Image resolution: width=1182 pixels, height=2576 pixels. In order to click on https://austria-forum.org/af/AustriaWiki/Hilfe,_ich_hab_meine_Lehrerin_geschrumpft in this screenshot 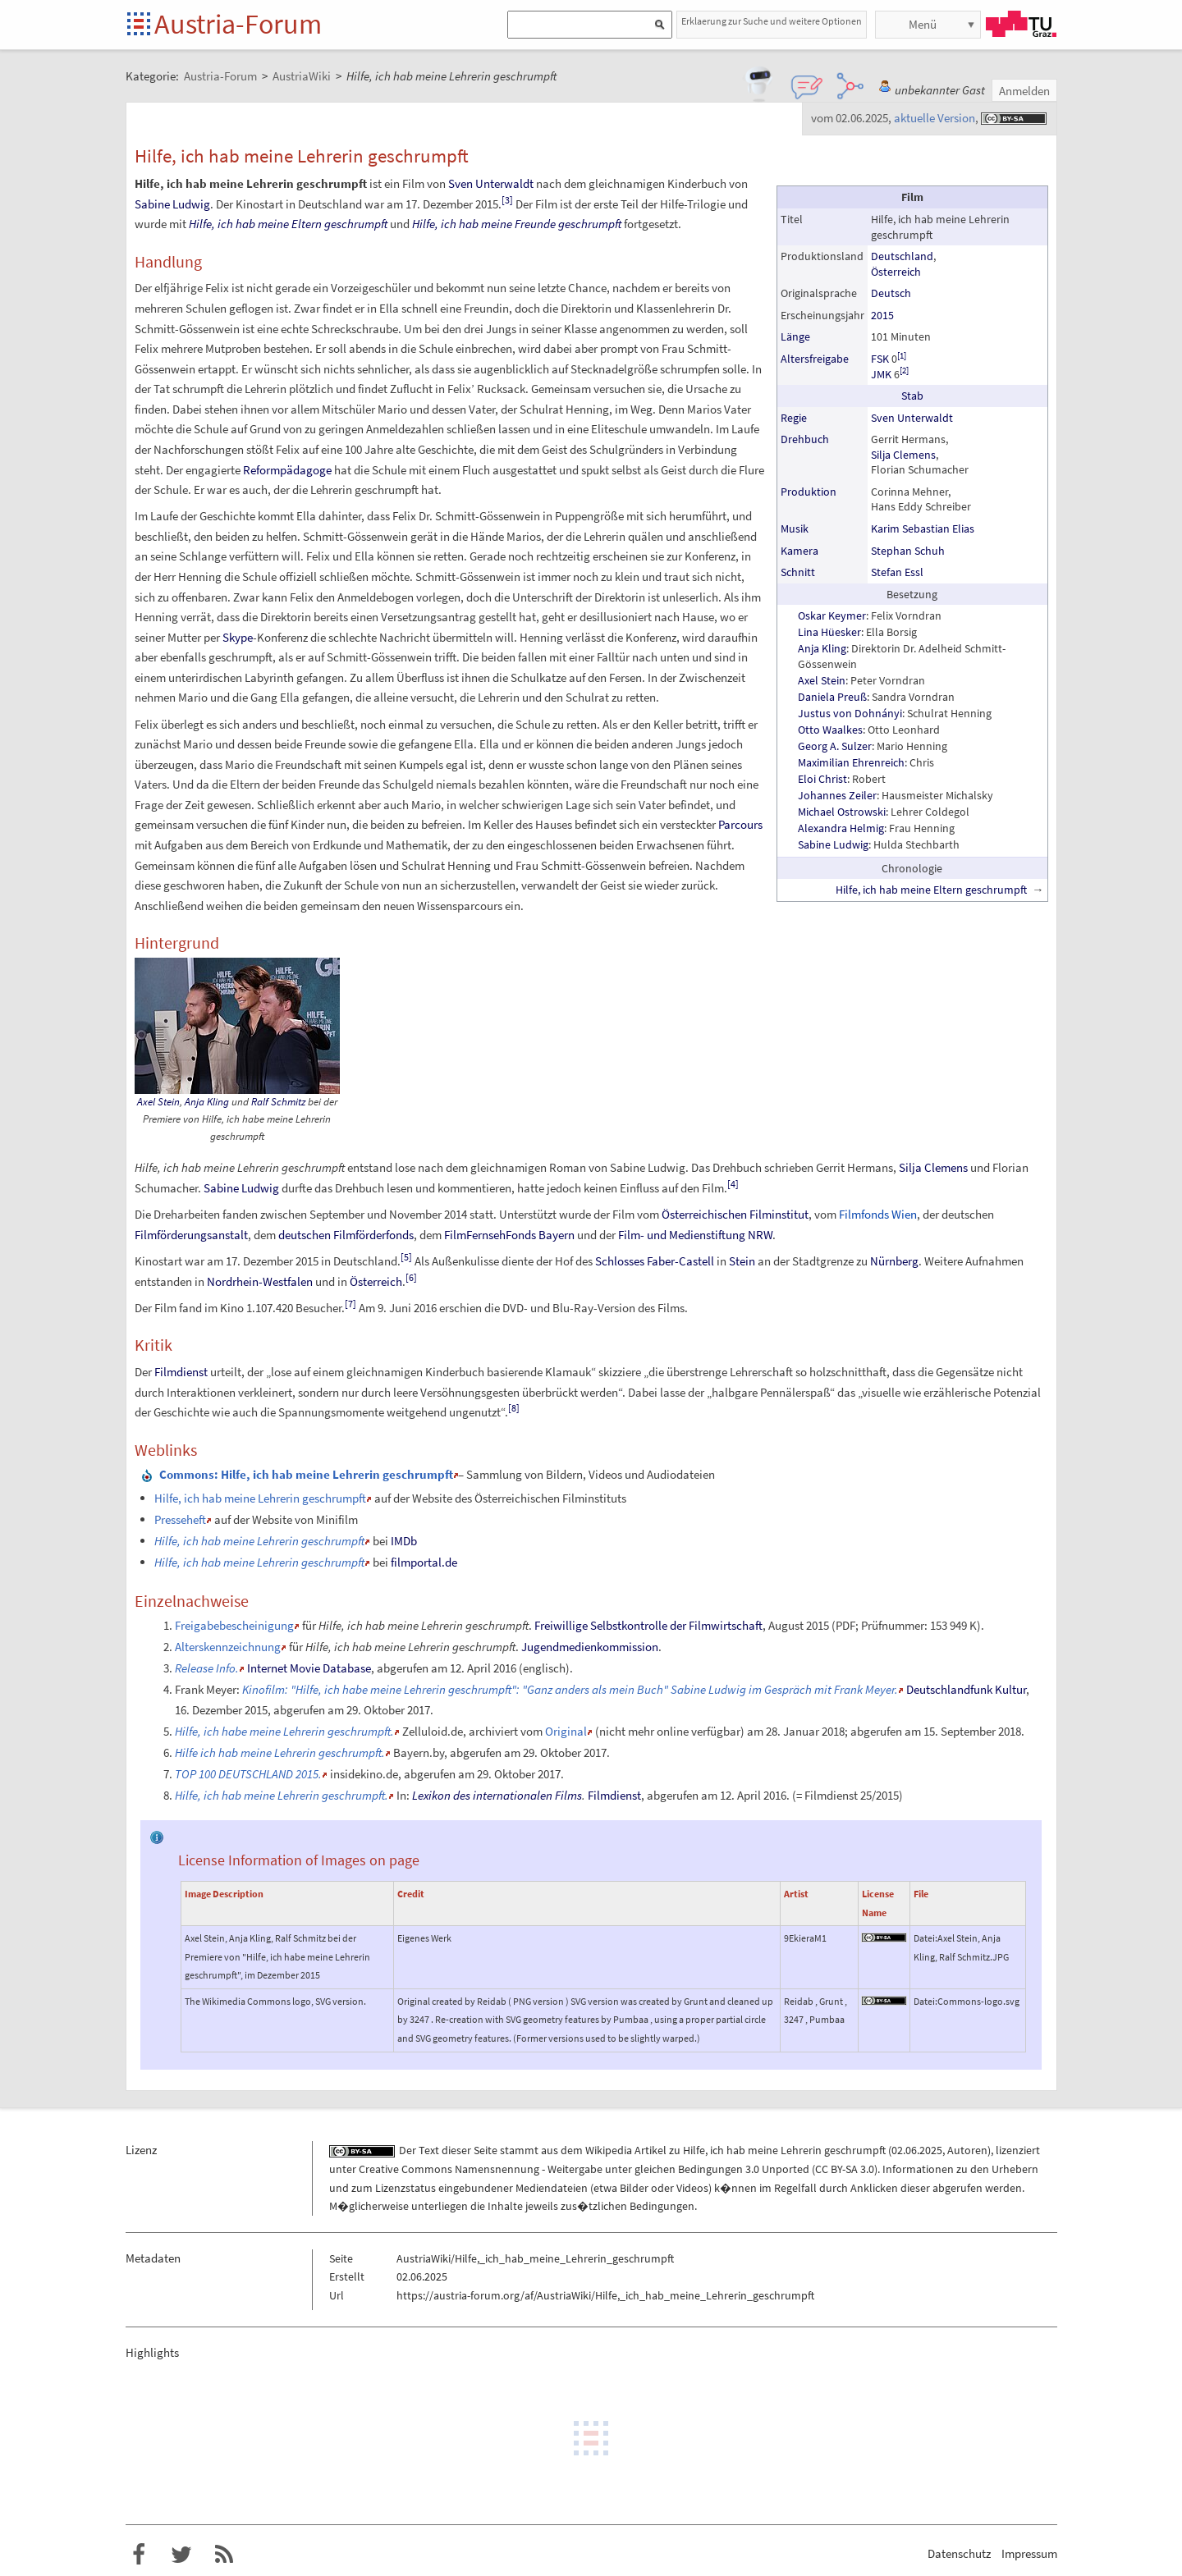, I will do `click(605, 2295)`.